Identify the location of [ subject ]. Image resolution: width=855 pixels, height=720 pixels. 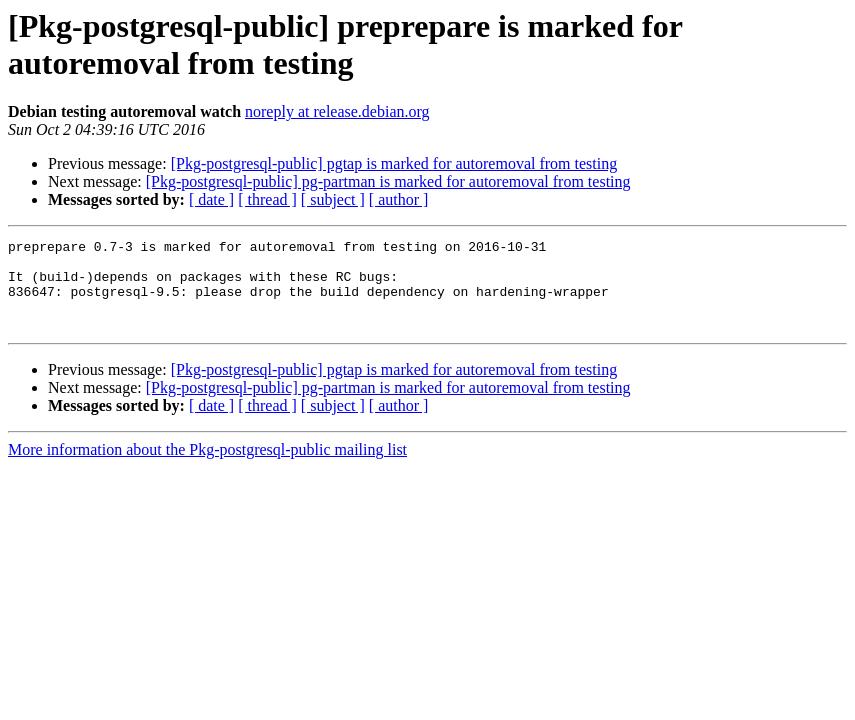
(333, 199).